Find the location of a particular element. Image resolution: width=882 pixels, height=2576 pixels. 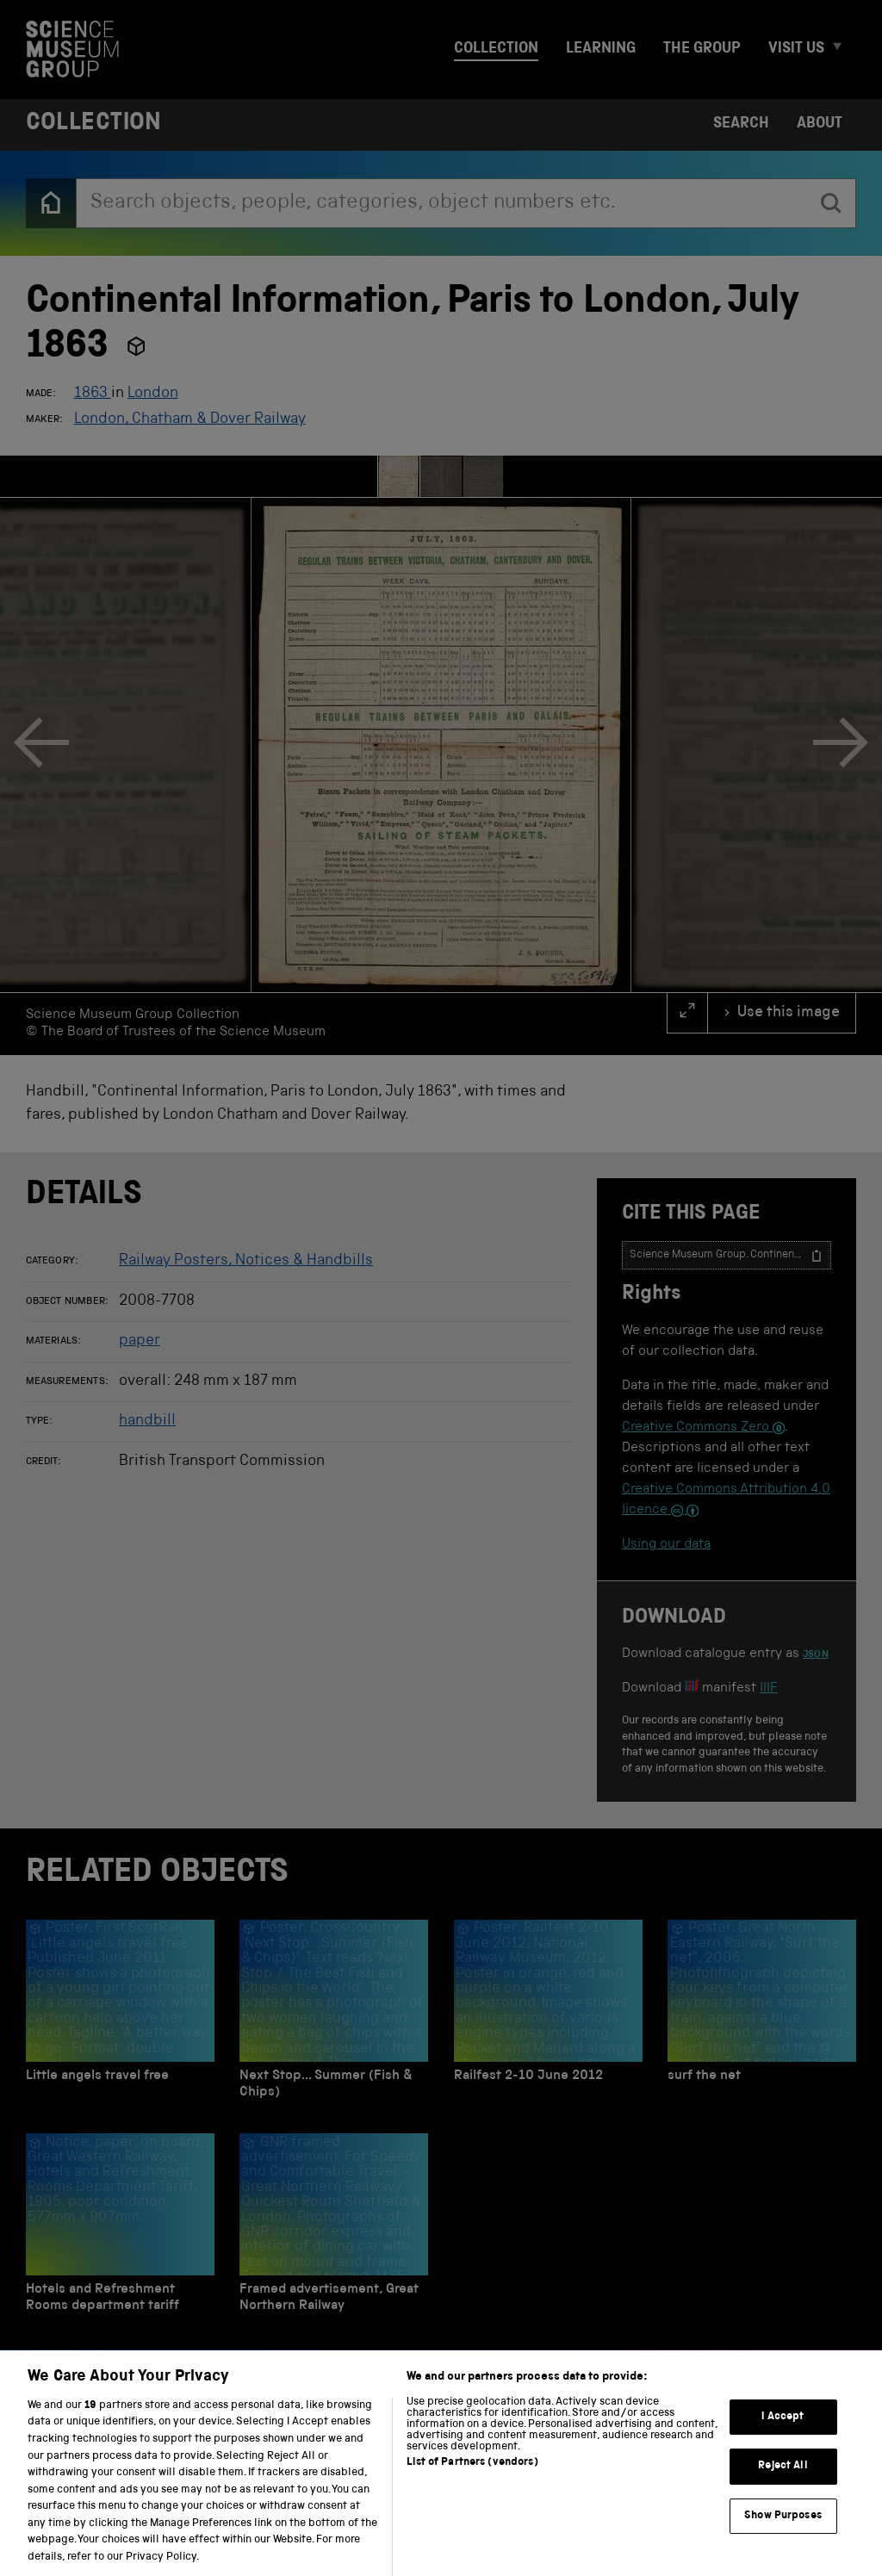

Show Purposes [Show Purposes, Opens the preference center dialog] is located at coordinates (783, 2536).